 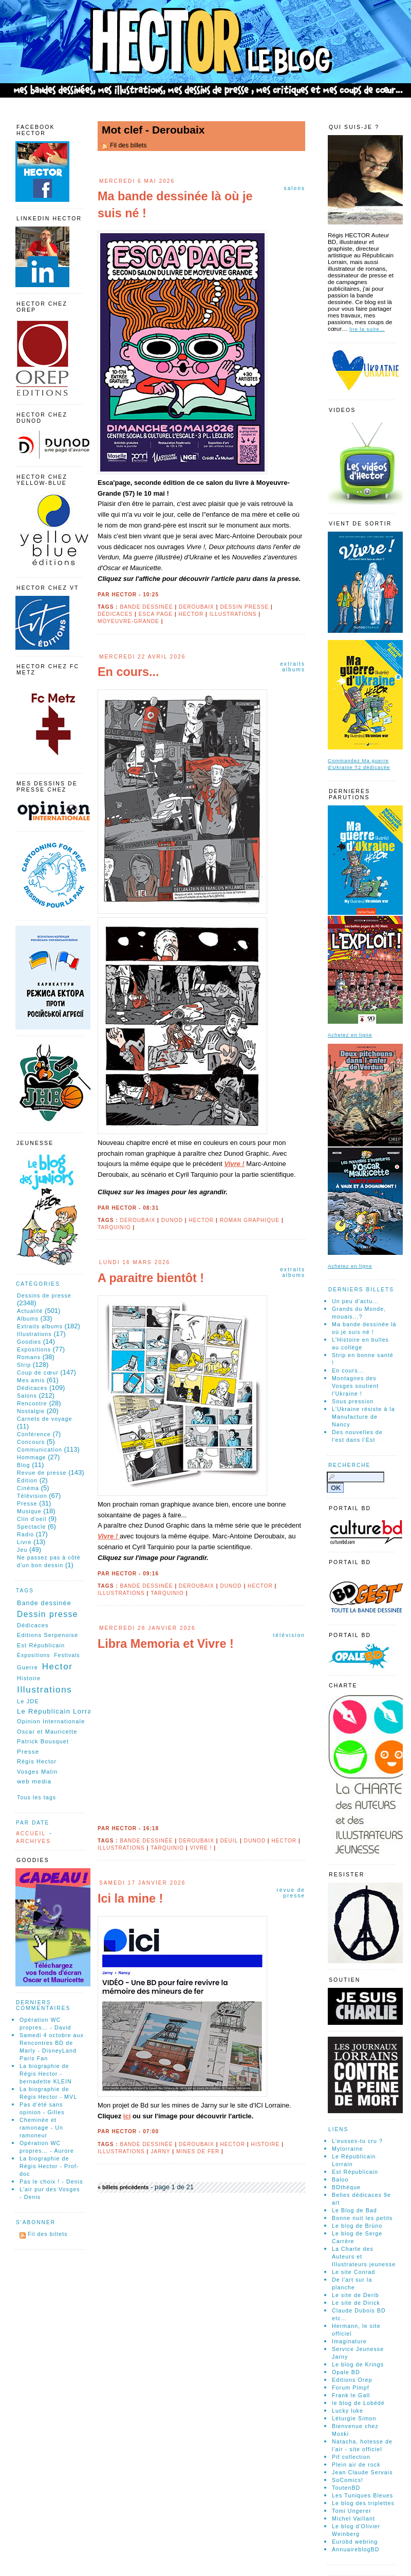 I want to click on Mylorraine, so click(x=347, y=2149).